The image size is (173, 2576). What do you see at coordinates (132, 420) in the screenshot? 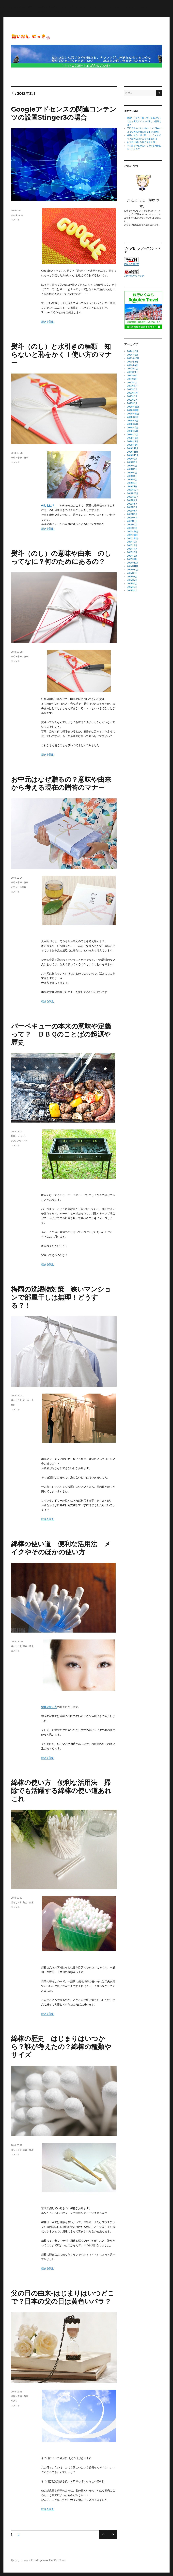
I see `2020年8月` at bounding box center [132, 420].